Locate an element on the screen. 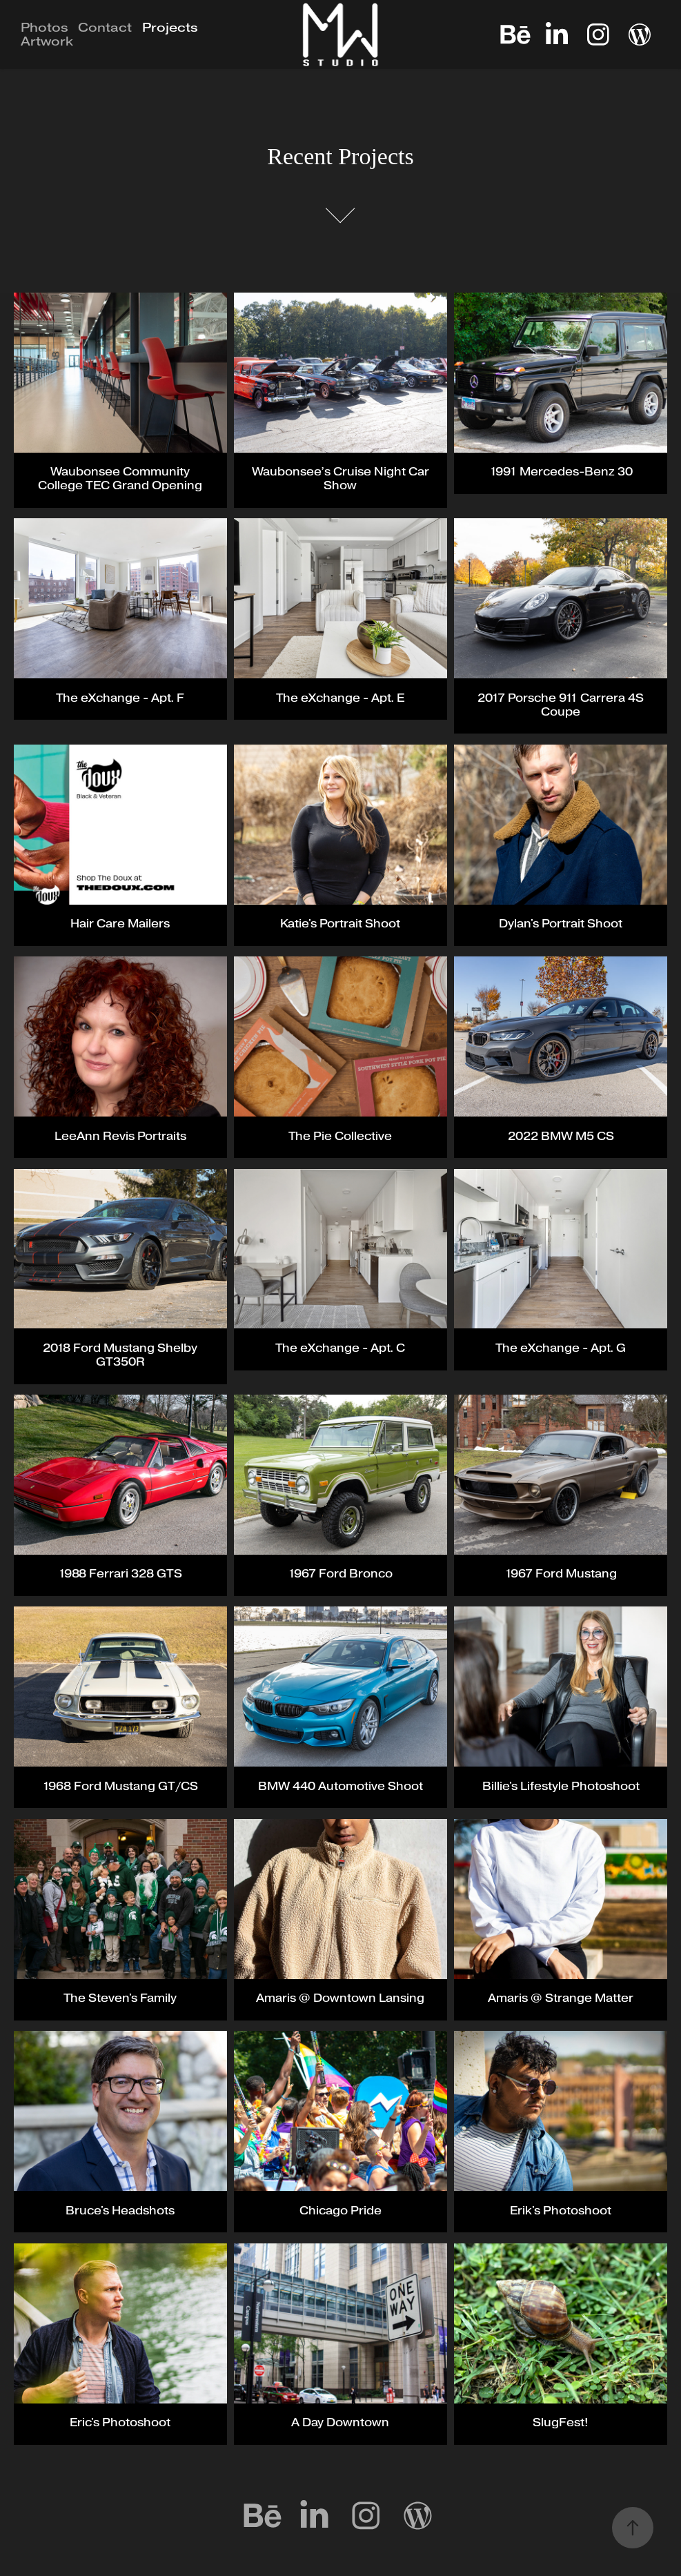  Projects is located at coordinates (170, 27).